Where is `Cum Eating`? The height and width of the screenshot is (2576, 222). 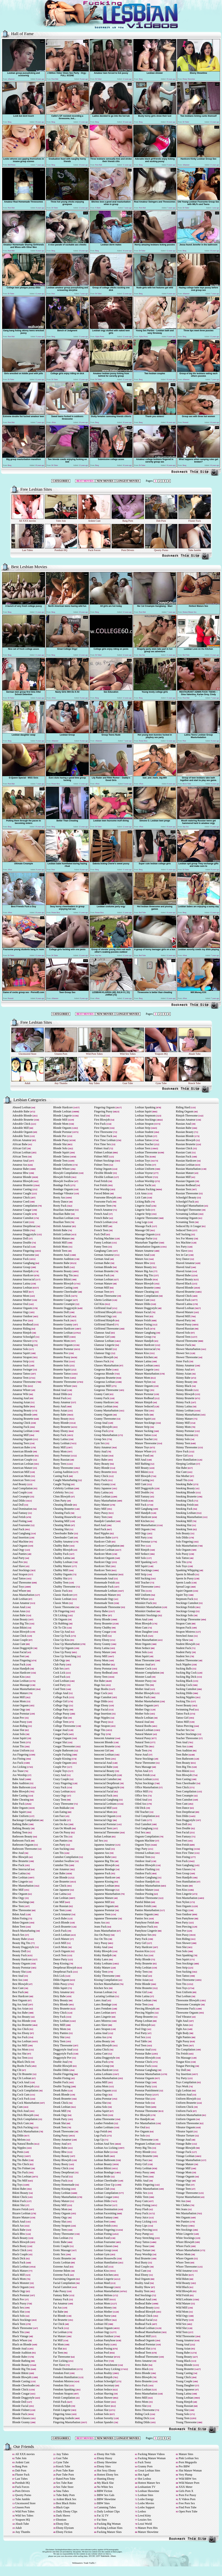 Cum Eating is located at coordinates (60, 1811).